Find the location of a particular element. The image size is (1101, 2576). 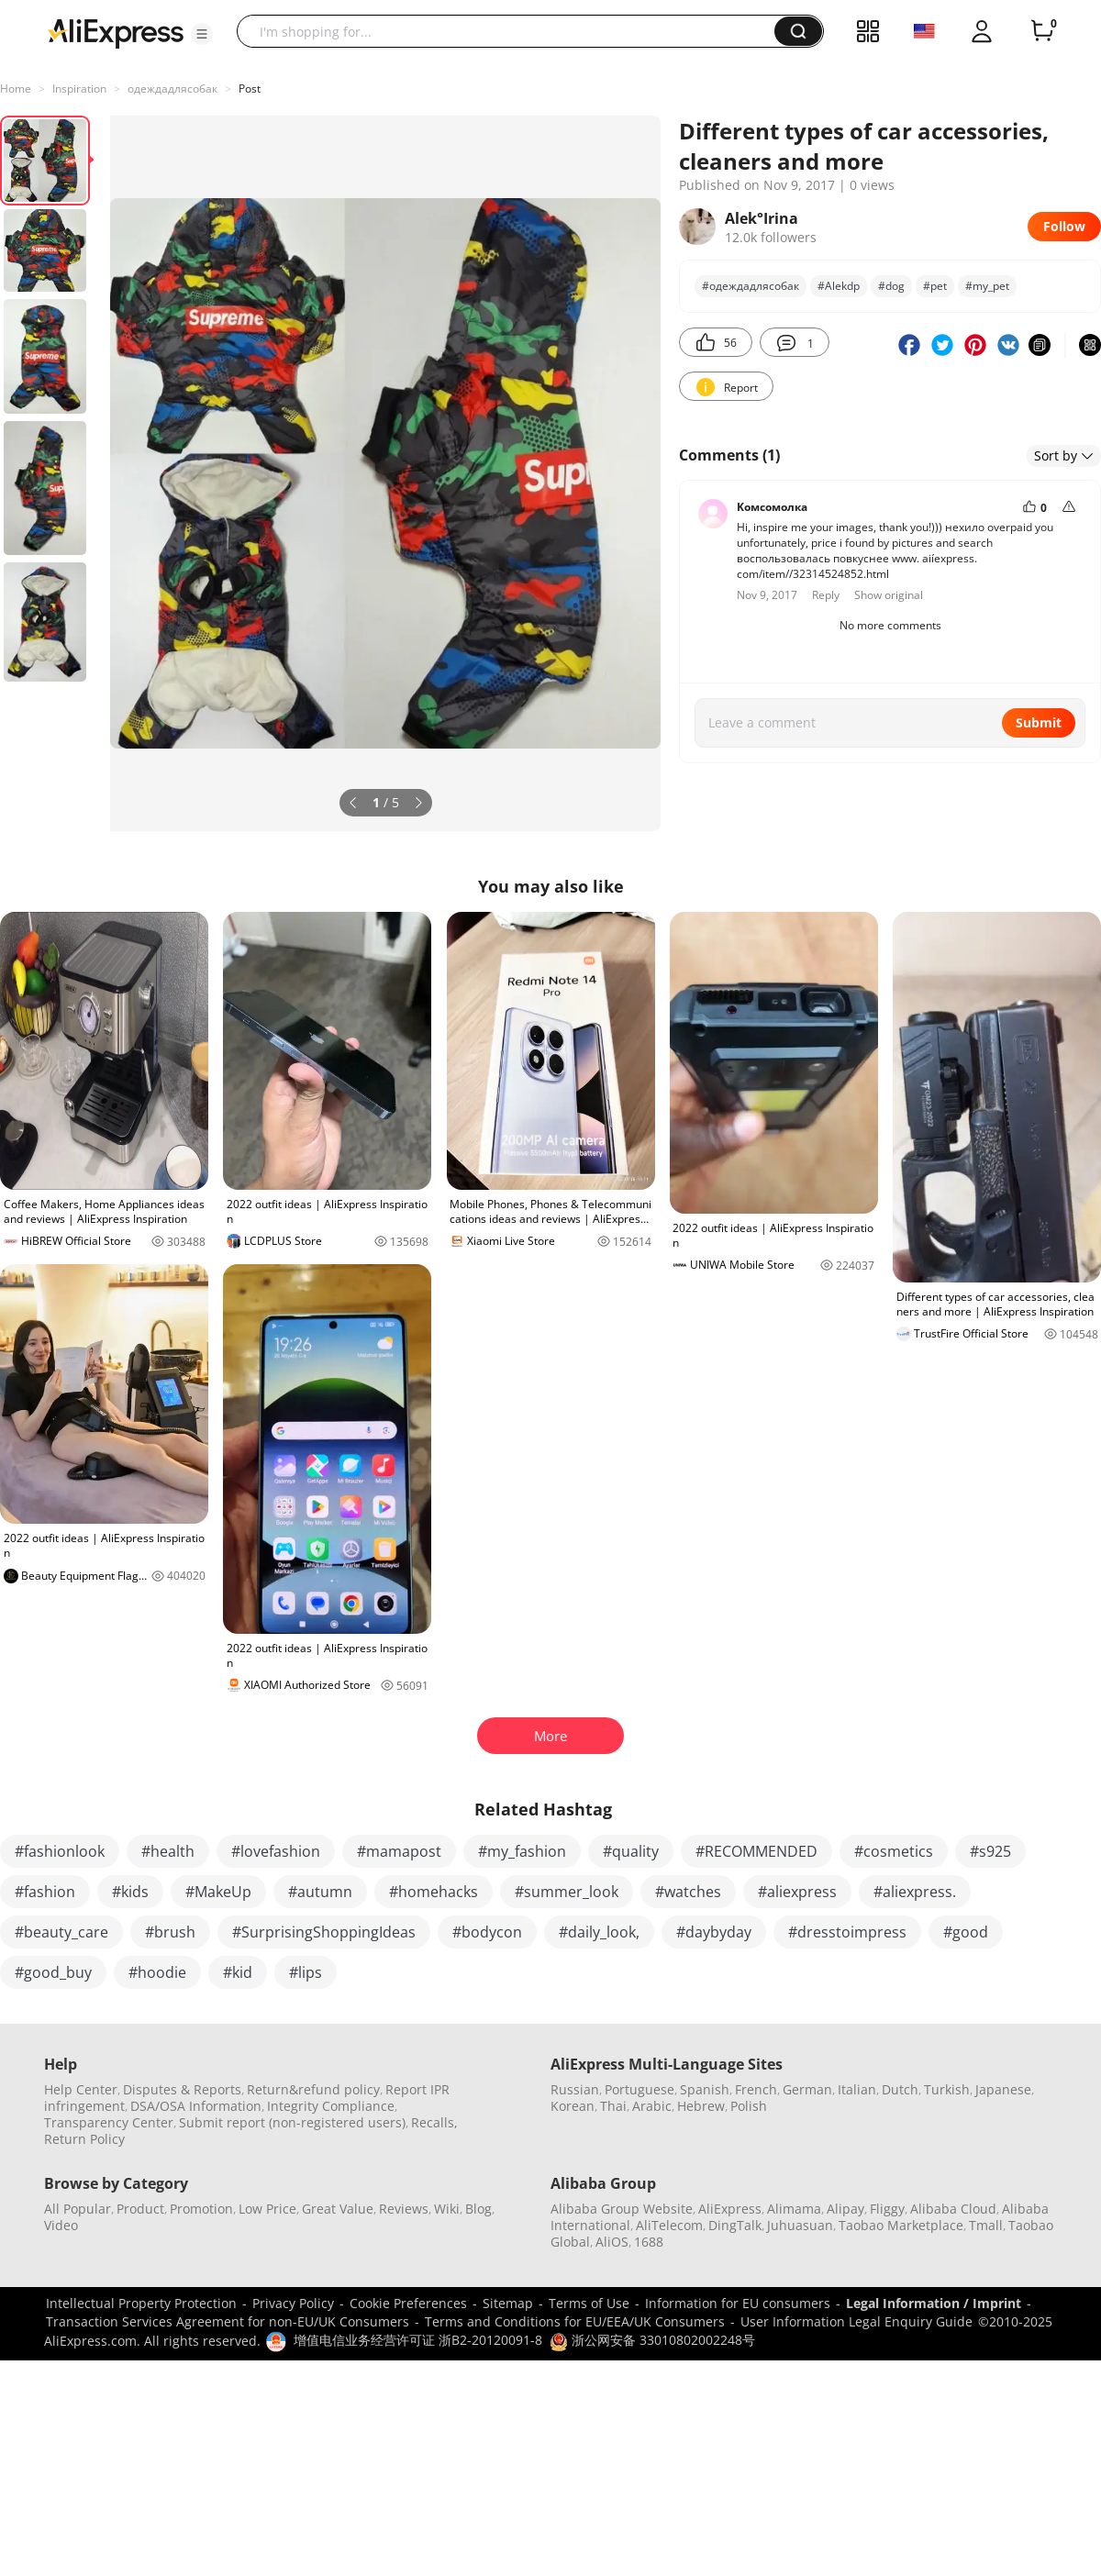

#hoodie is located at coordinates (157, 1972).